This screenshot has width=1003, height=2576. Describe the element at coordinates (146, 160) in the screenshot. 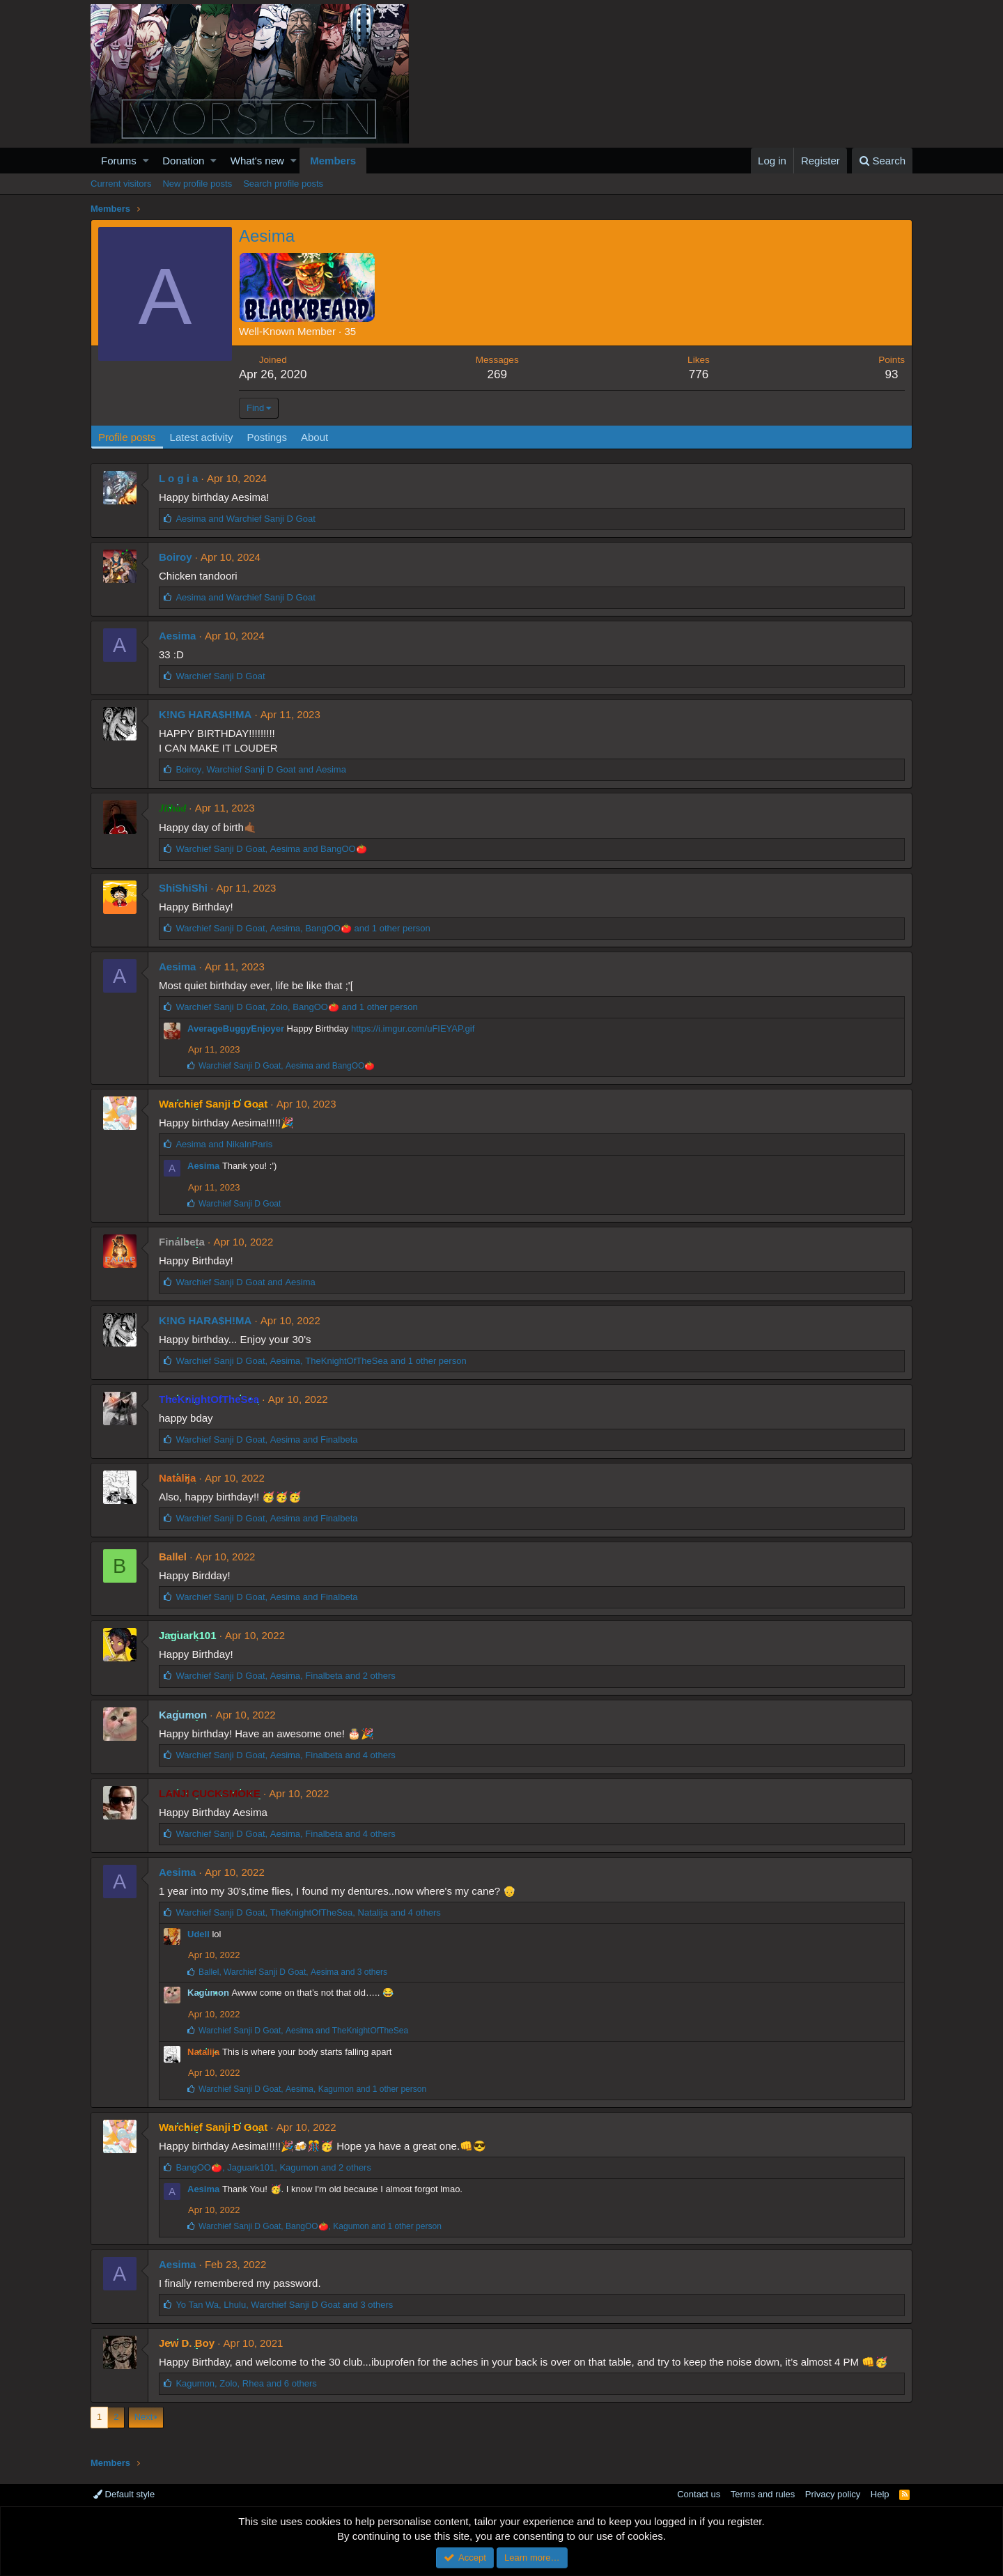

I see `[button]` at that location.